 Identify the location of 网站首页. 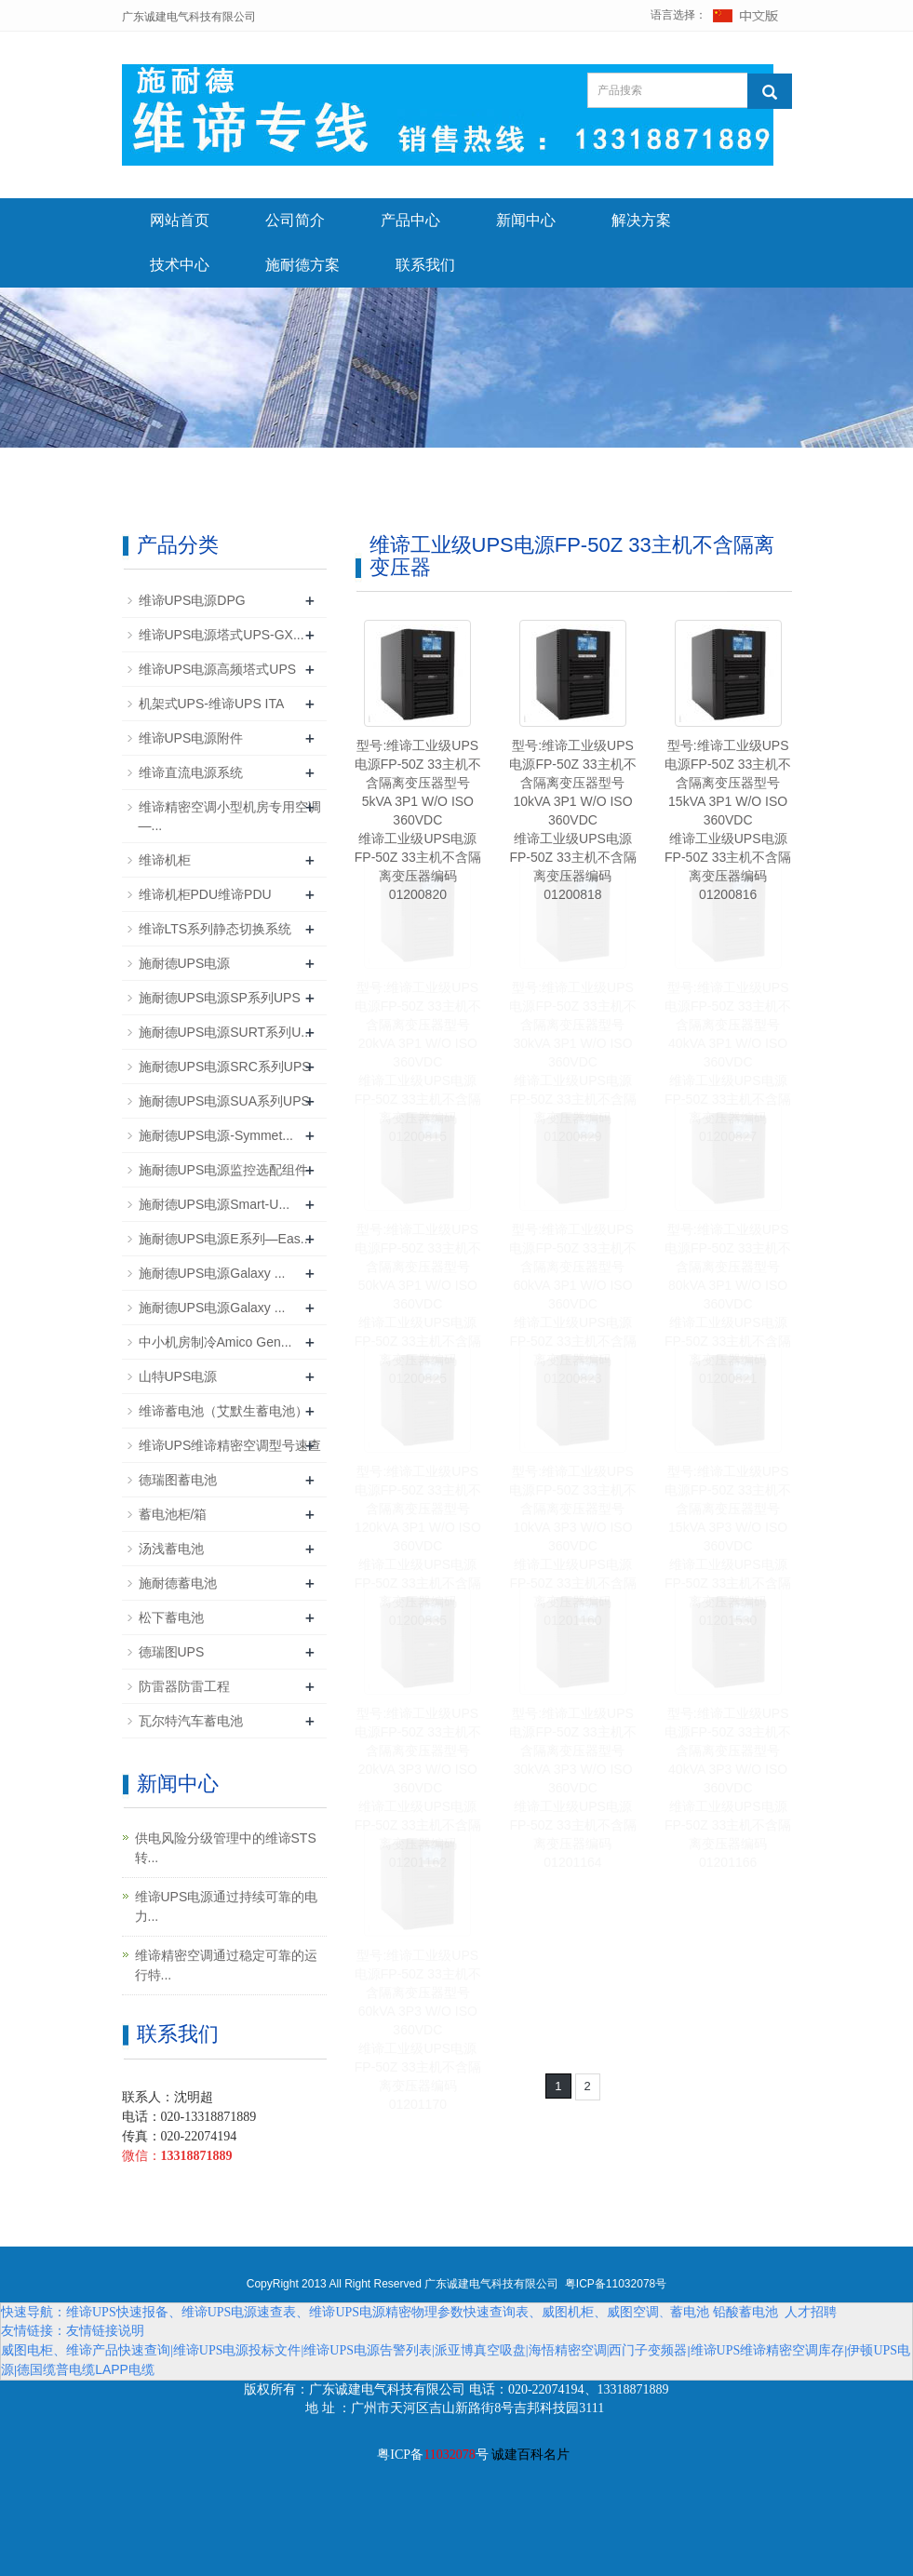
(179, 220).